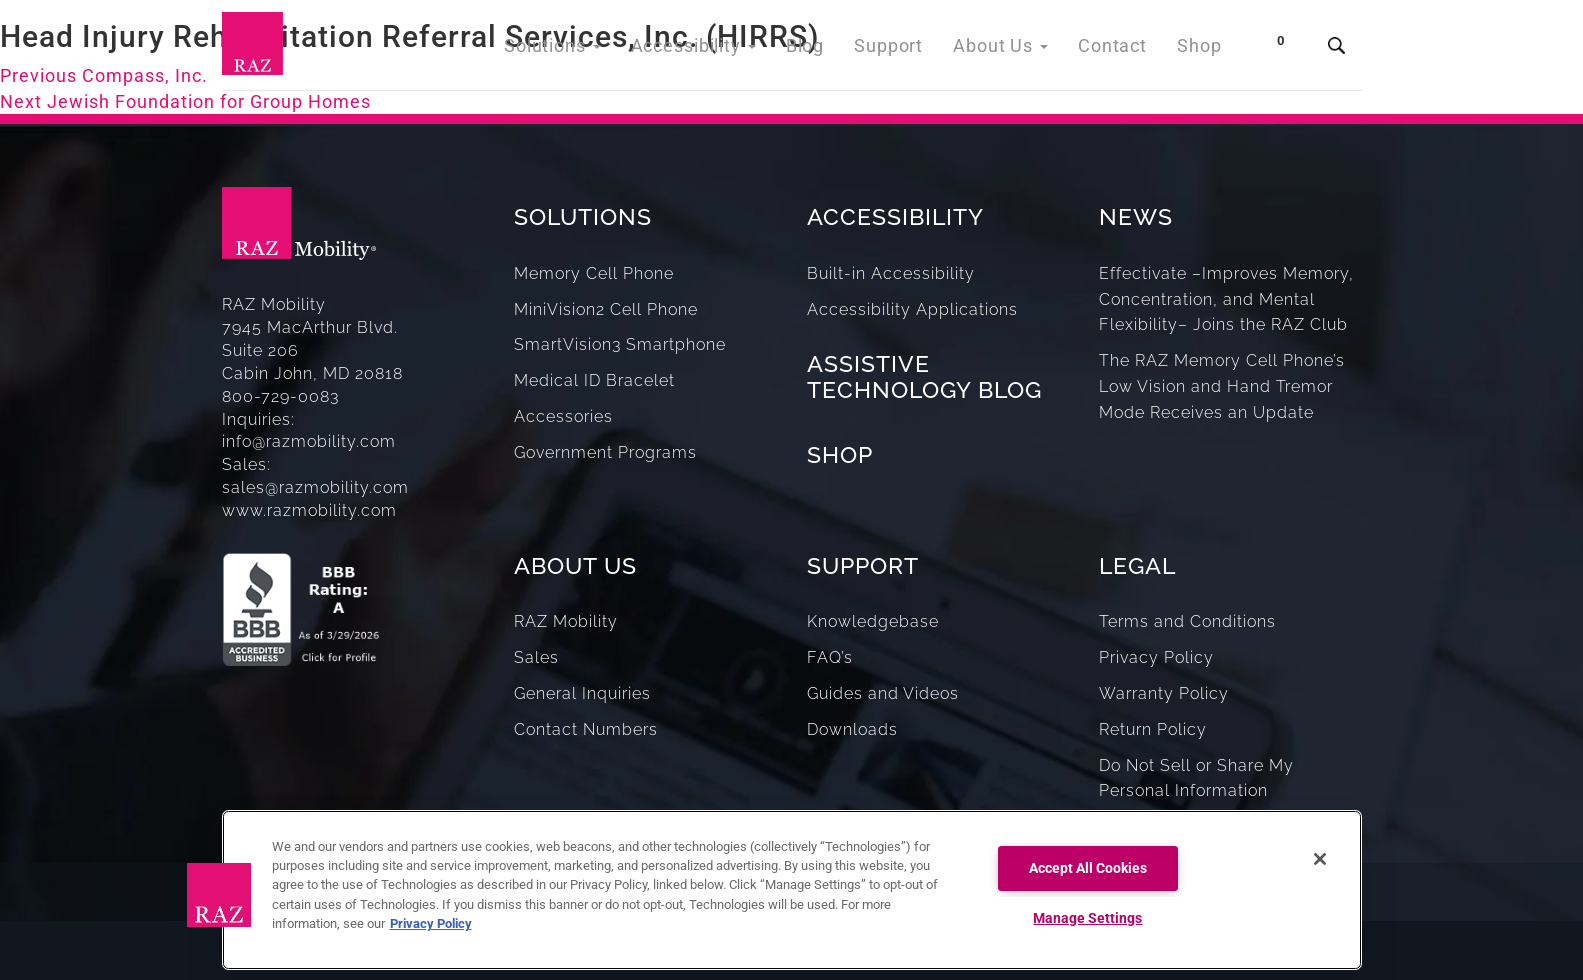 The width and height of the screenshot is (1583, 980). What do you see at coordinates (883, 693) in the screenshot?
I see `Guides and Videos` at bounding box center [883, 693].